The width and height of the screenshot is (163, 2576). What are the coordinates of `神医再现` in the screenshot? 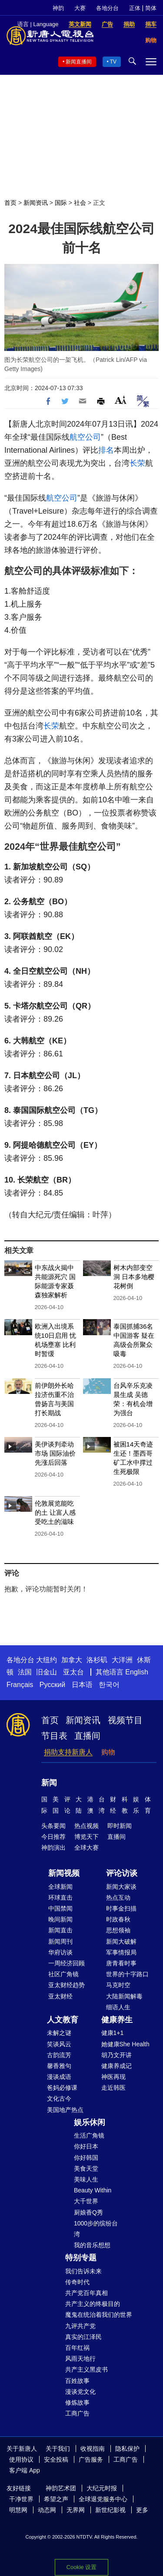 It's located at (113, 2076).